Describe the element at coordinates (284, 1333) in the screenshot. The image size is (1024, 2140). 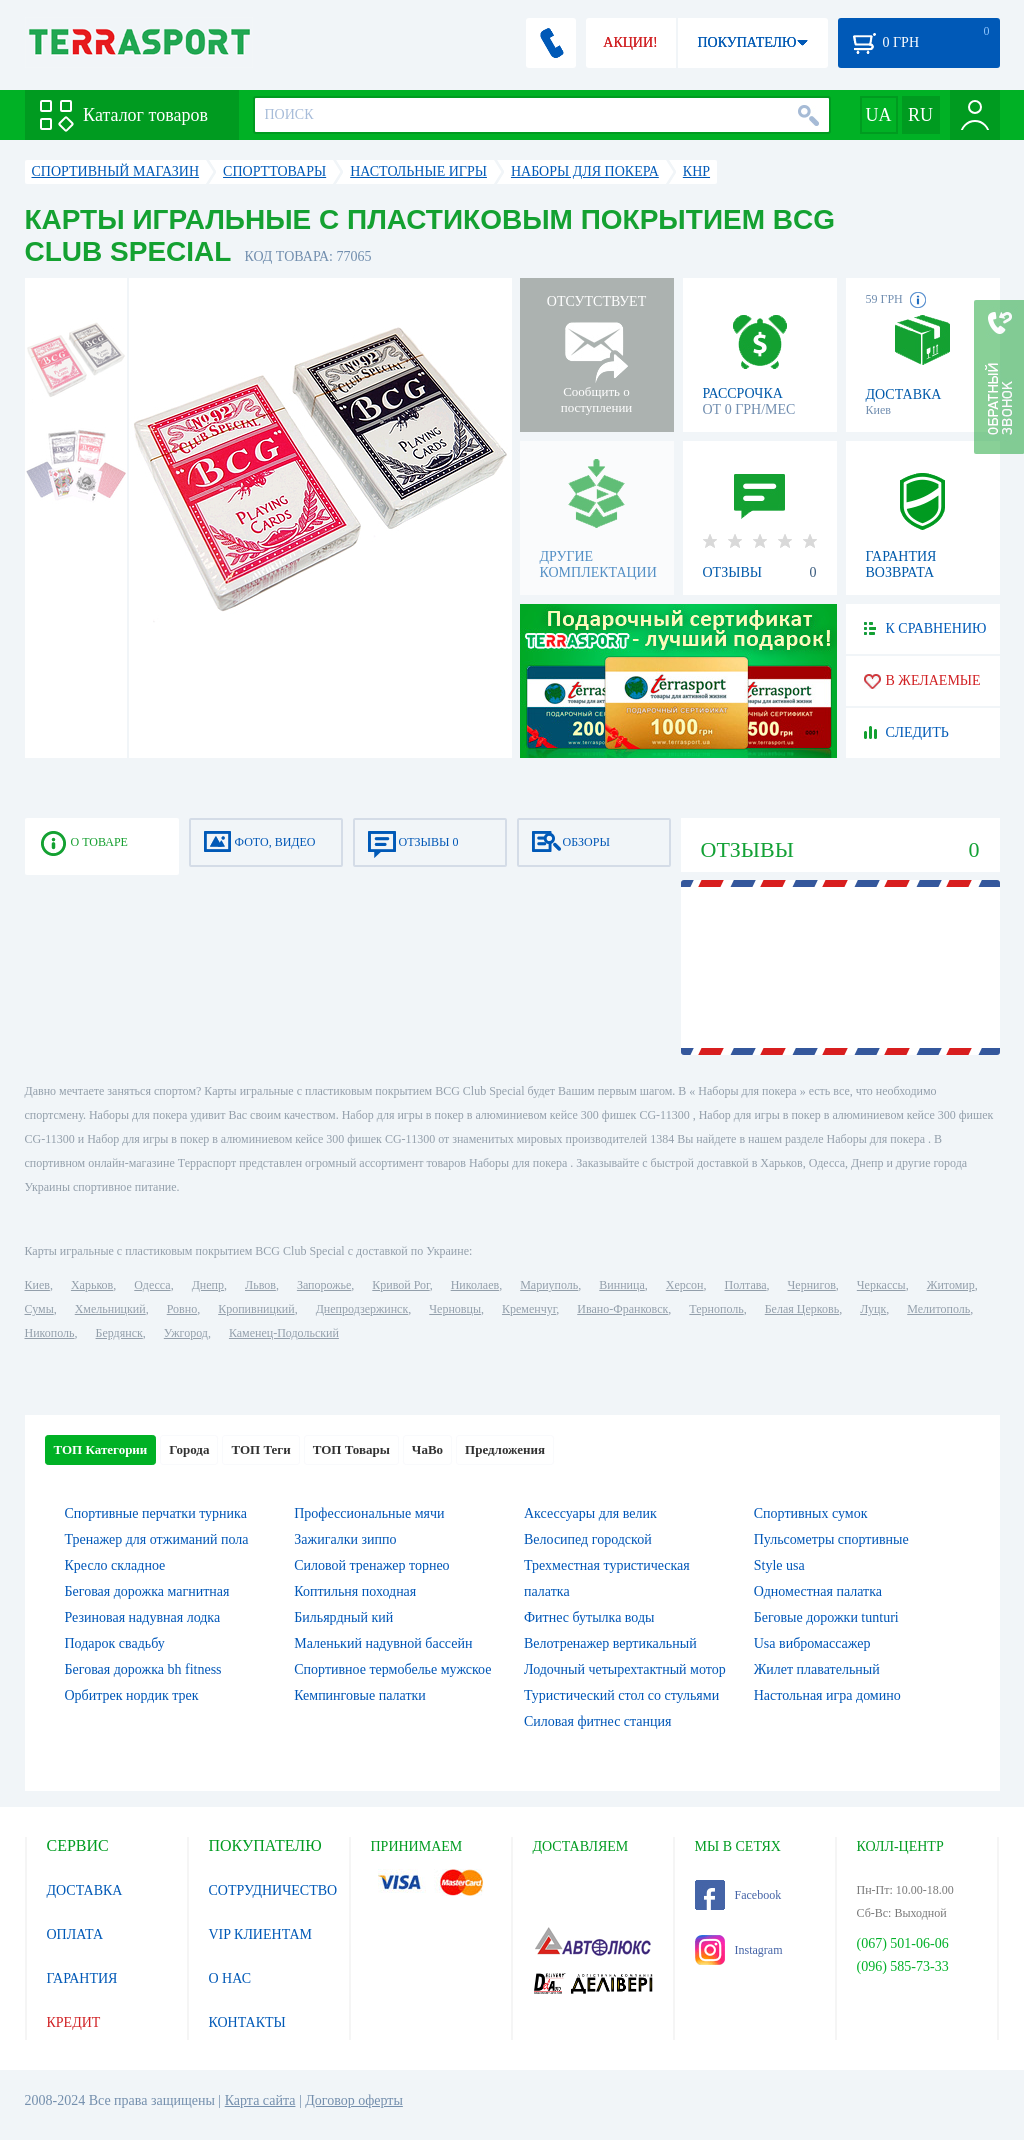
I see `Каменец-Подольский` at that location.